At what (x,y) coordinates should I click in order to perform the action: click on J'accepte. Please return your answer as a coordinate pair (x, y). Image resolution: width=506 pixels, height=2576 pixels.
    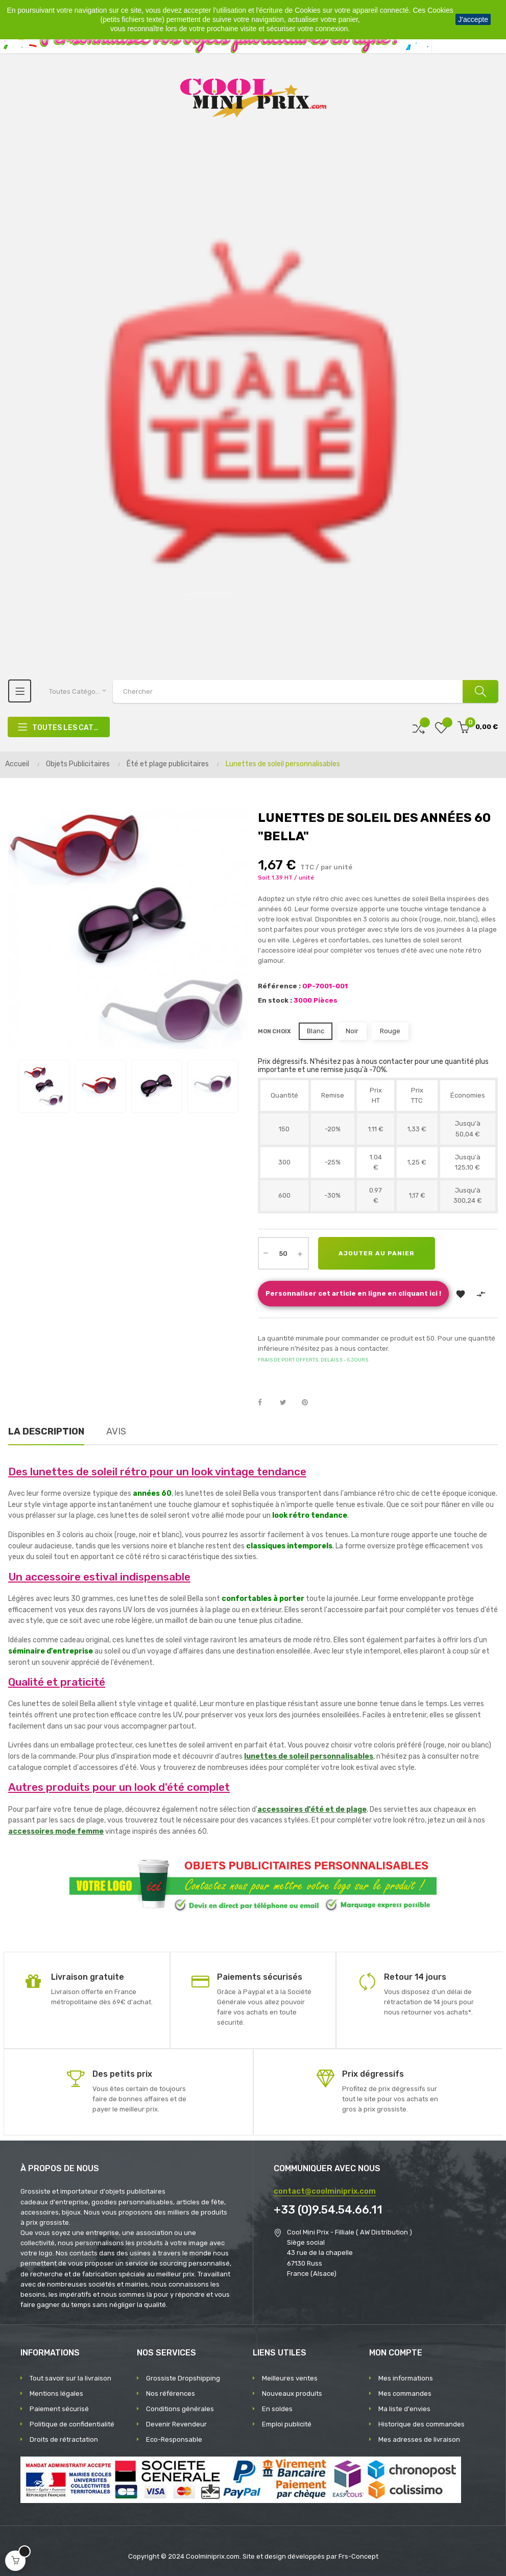
    Looking at the image, I should click on (473, 19).